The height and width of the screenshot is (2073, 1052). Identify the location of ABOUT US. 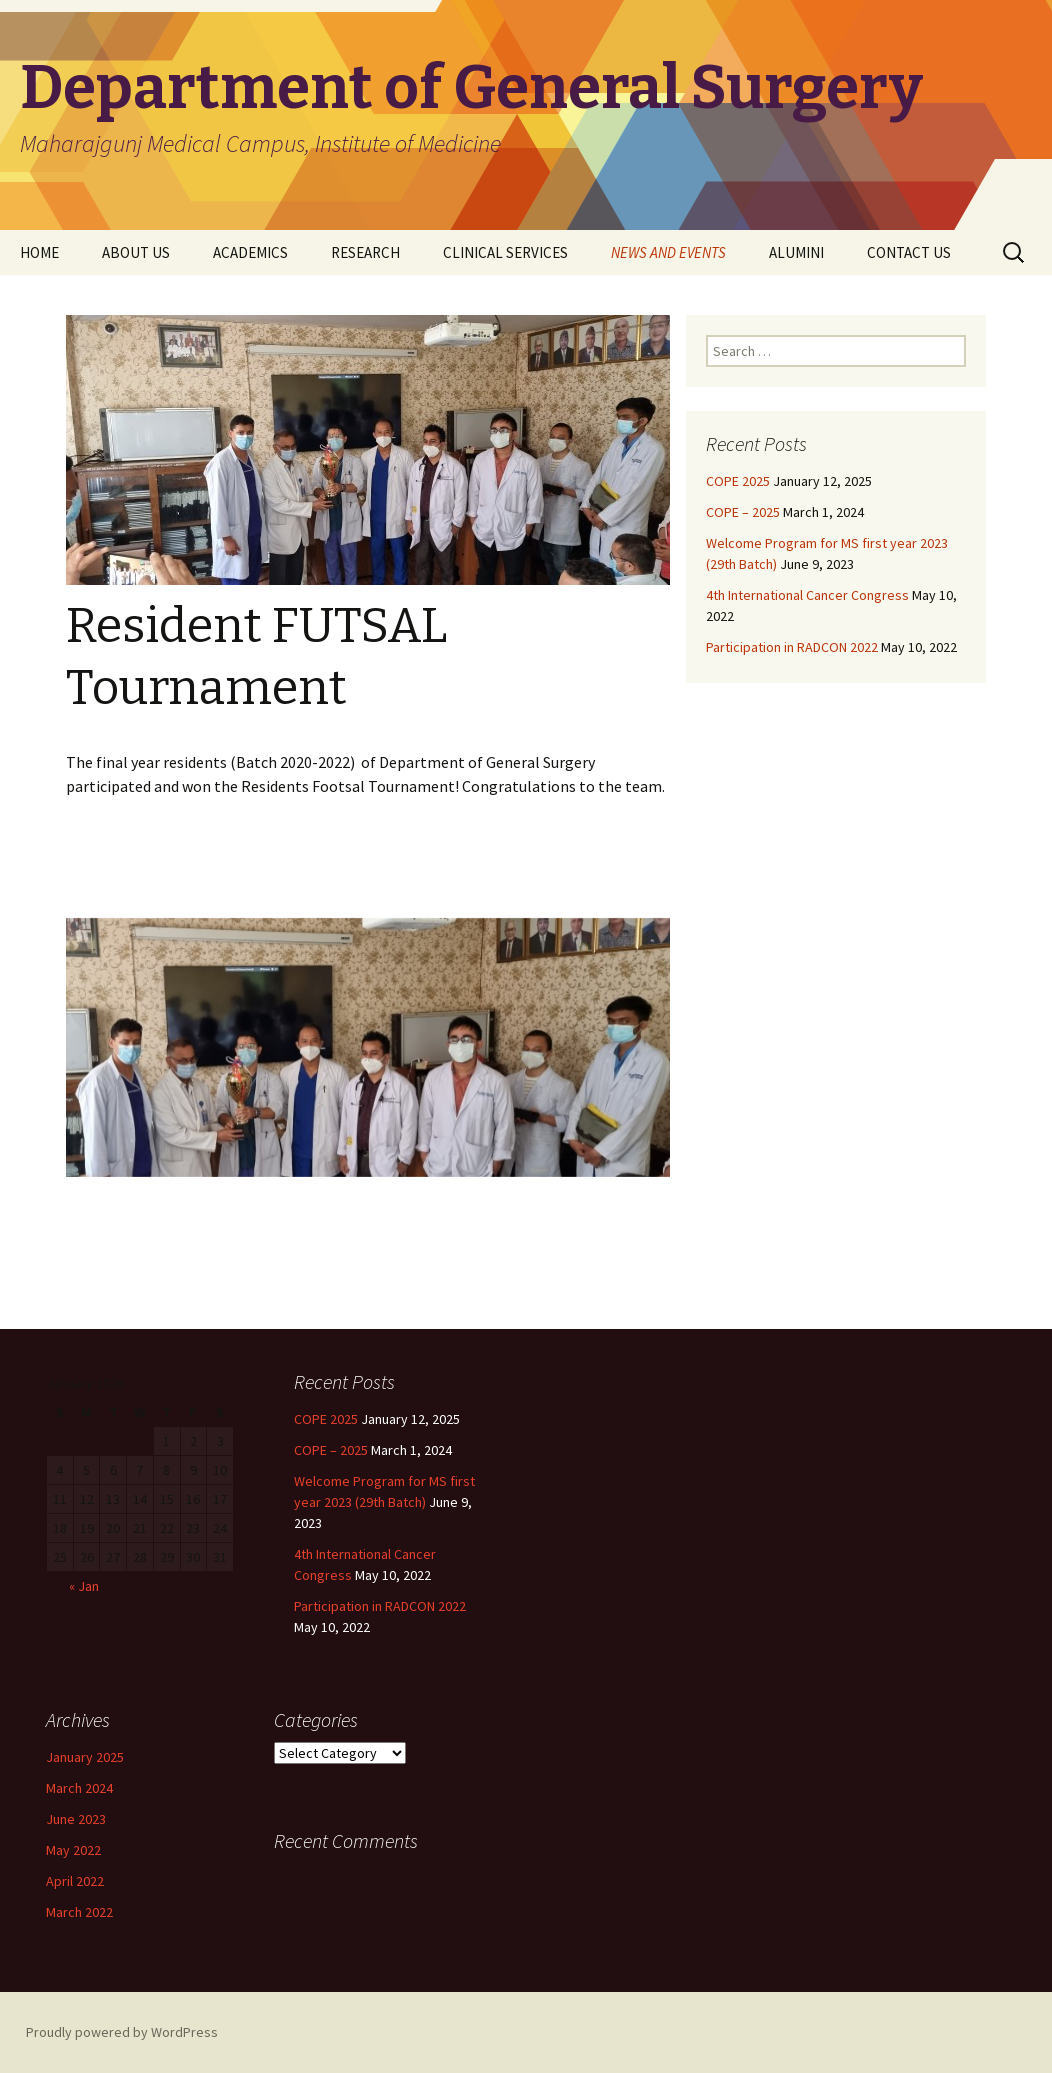
(136, 252).